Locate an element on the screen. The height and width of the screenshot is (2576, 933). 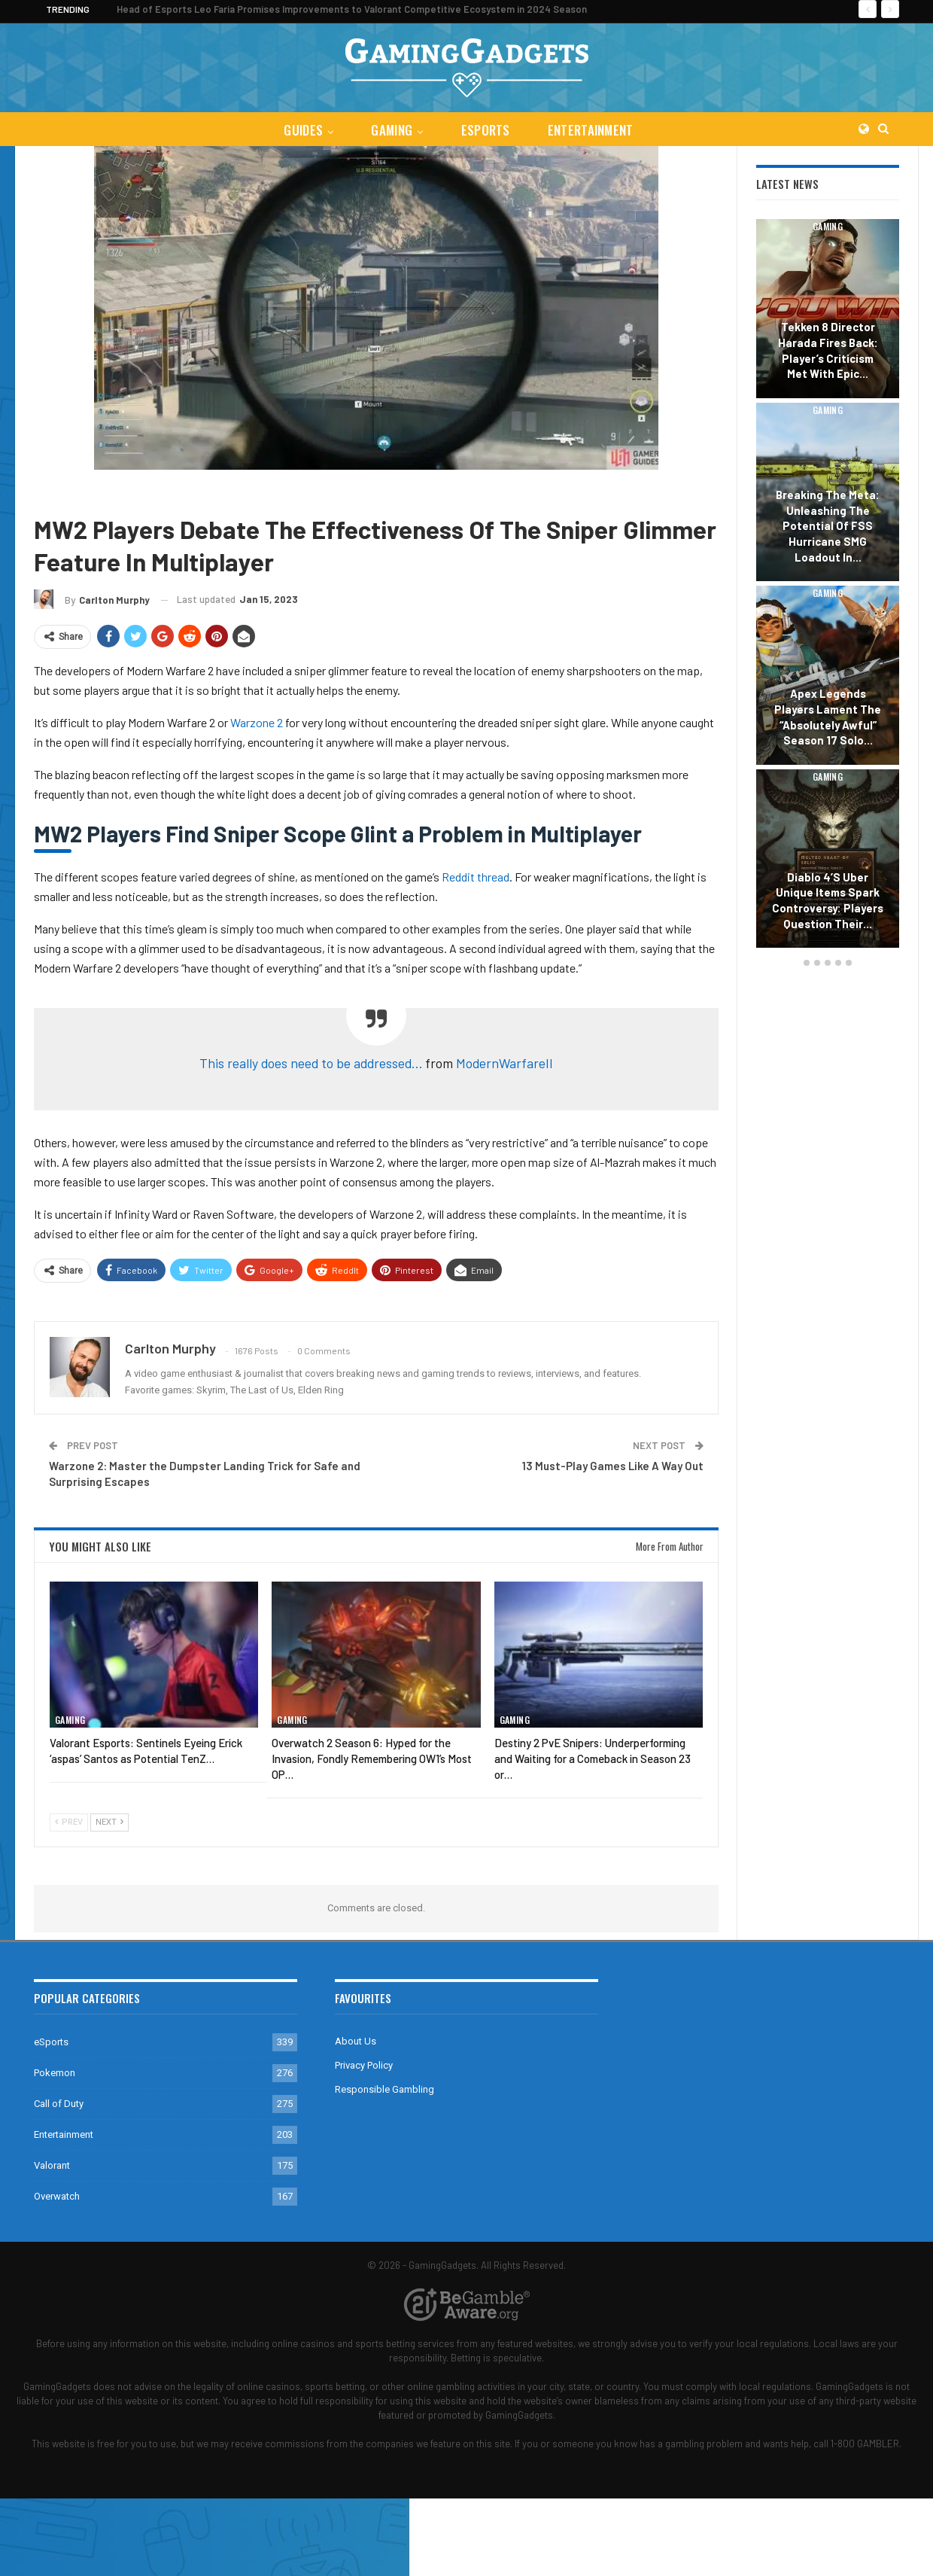
Privacy Policy is located at coordinates (364, 2065).